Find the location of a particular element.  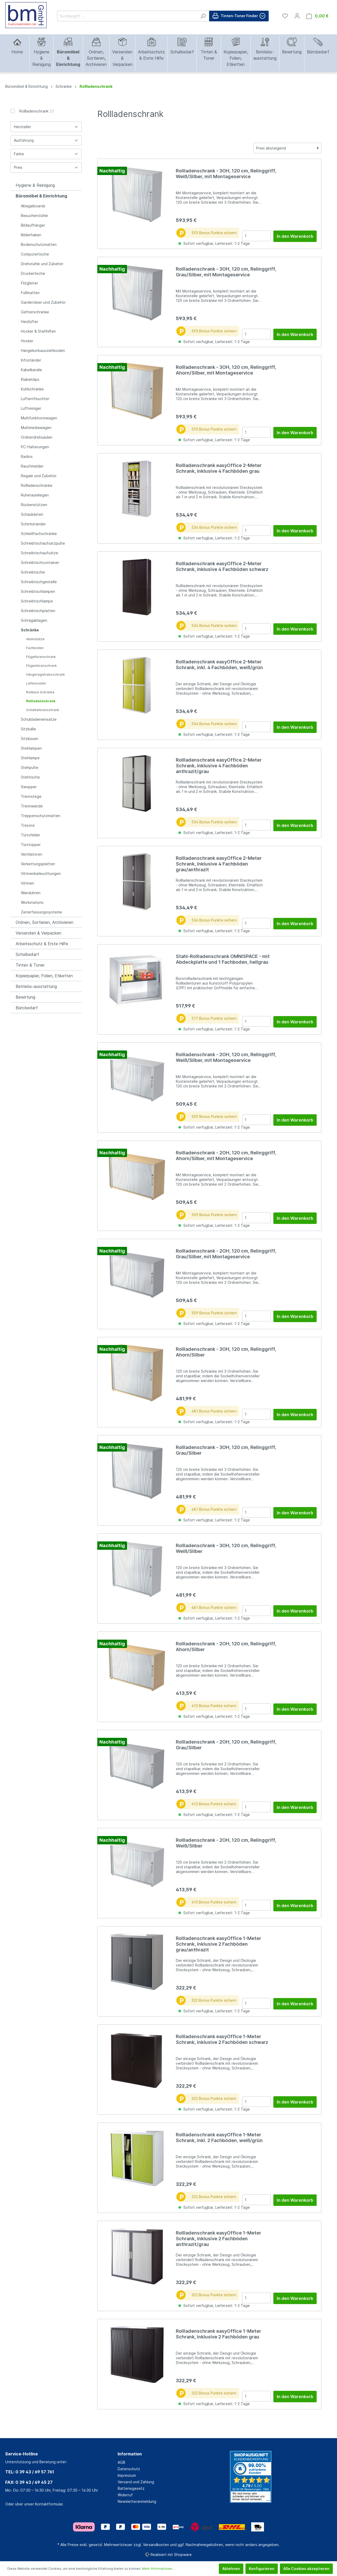

Radios is located at coordinates (27, 456).